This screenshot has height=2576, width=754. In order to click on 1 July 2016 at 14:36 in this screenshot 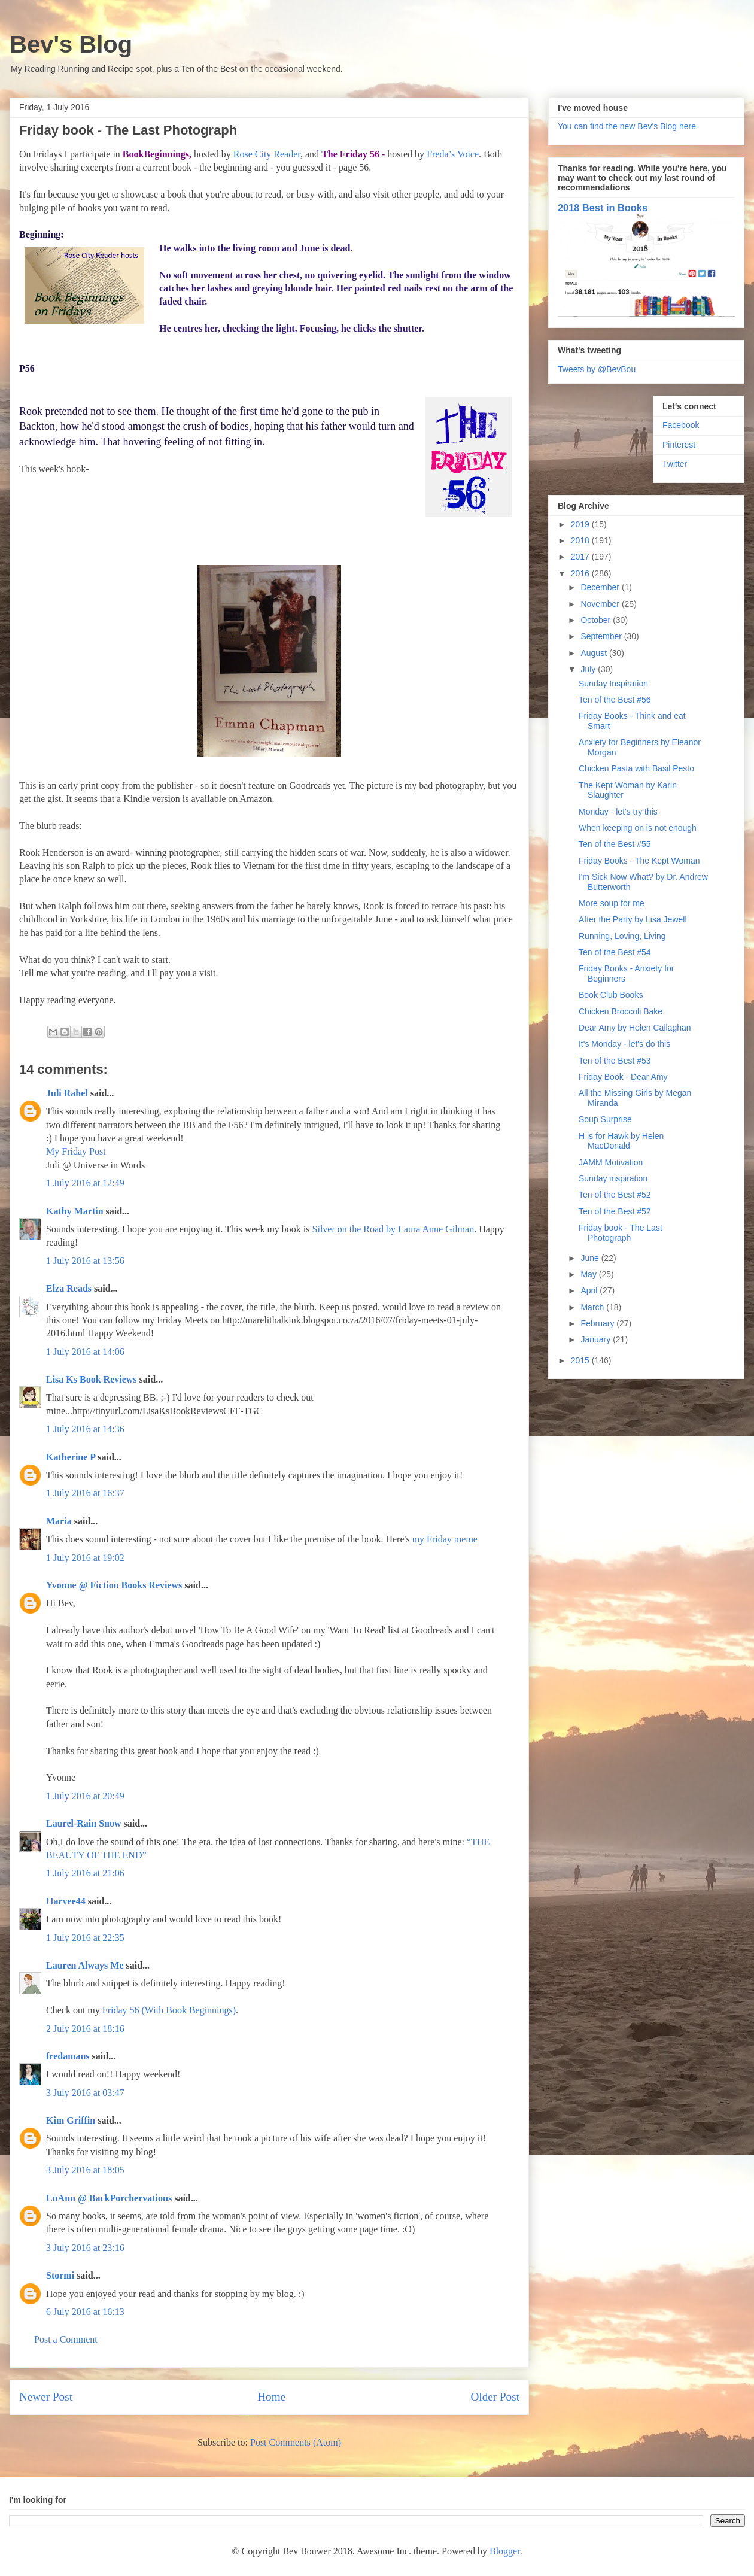, I will do `click(85, 1429)`.